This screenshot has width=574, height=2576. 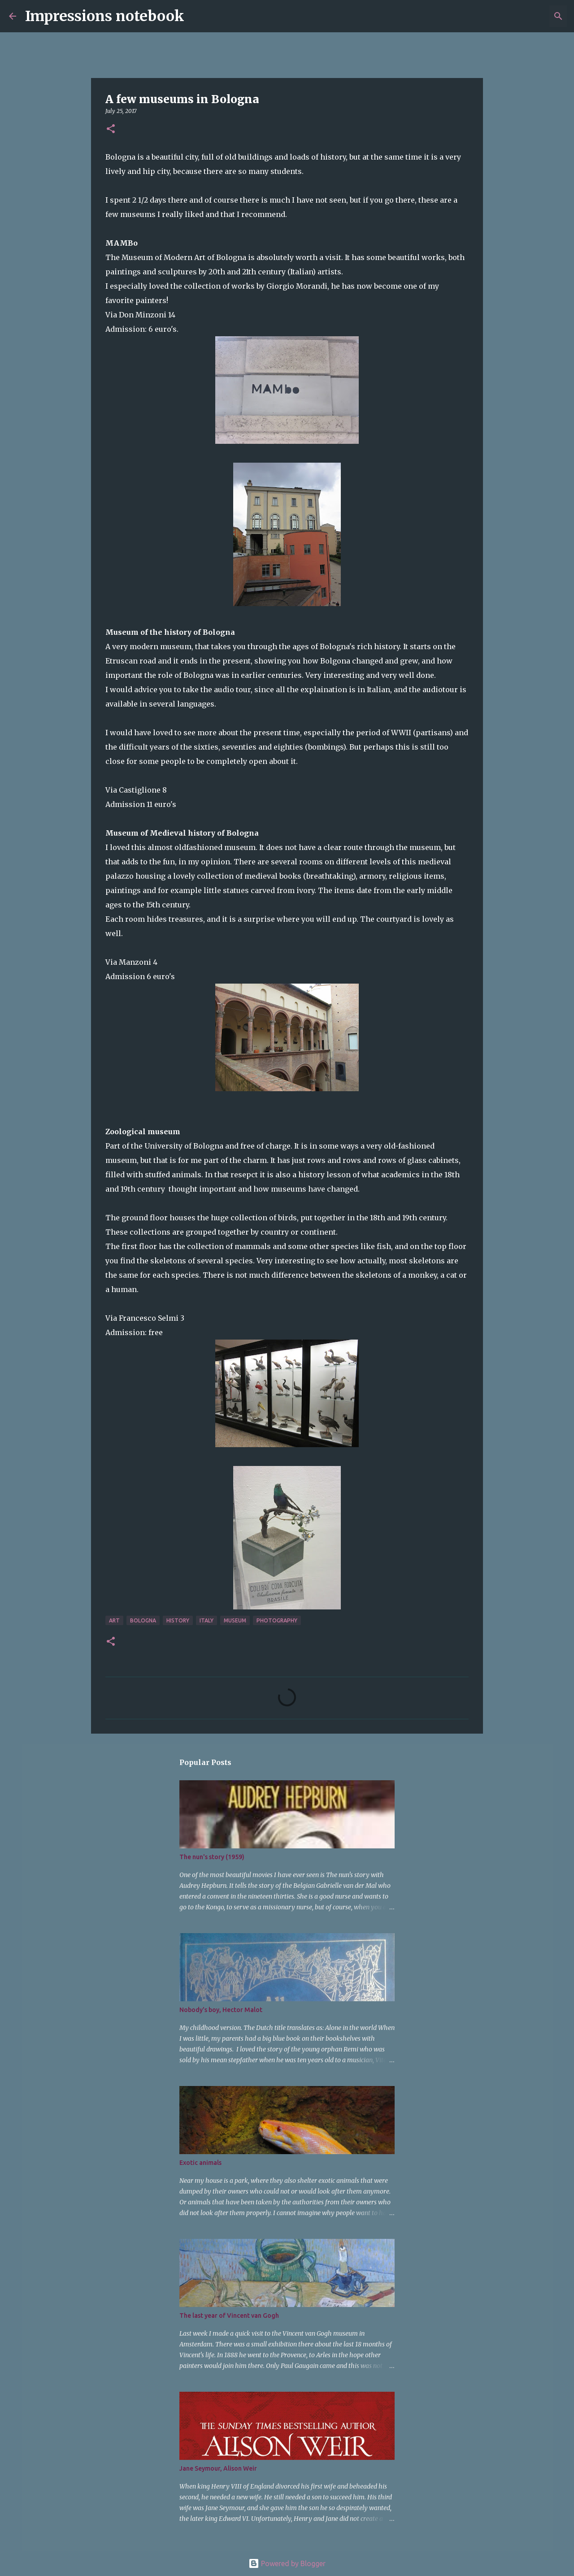 What do you see at coordinates (110, 129) in the screenshot?
I see `[button]` at bounding box center [110, 129].